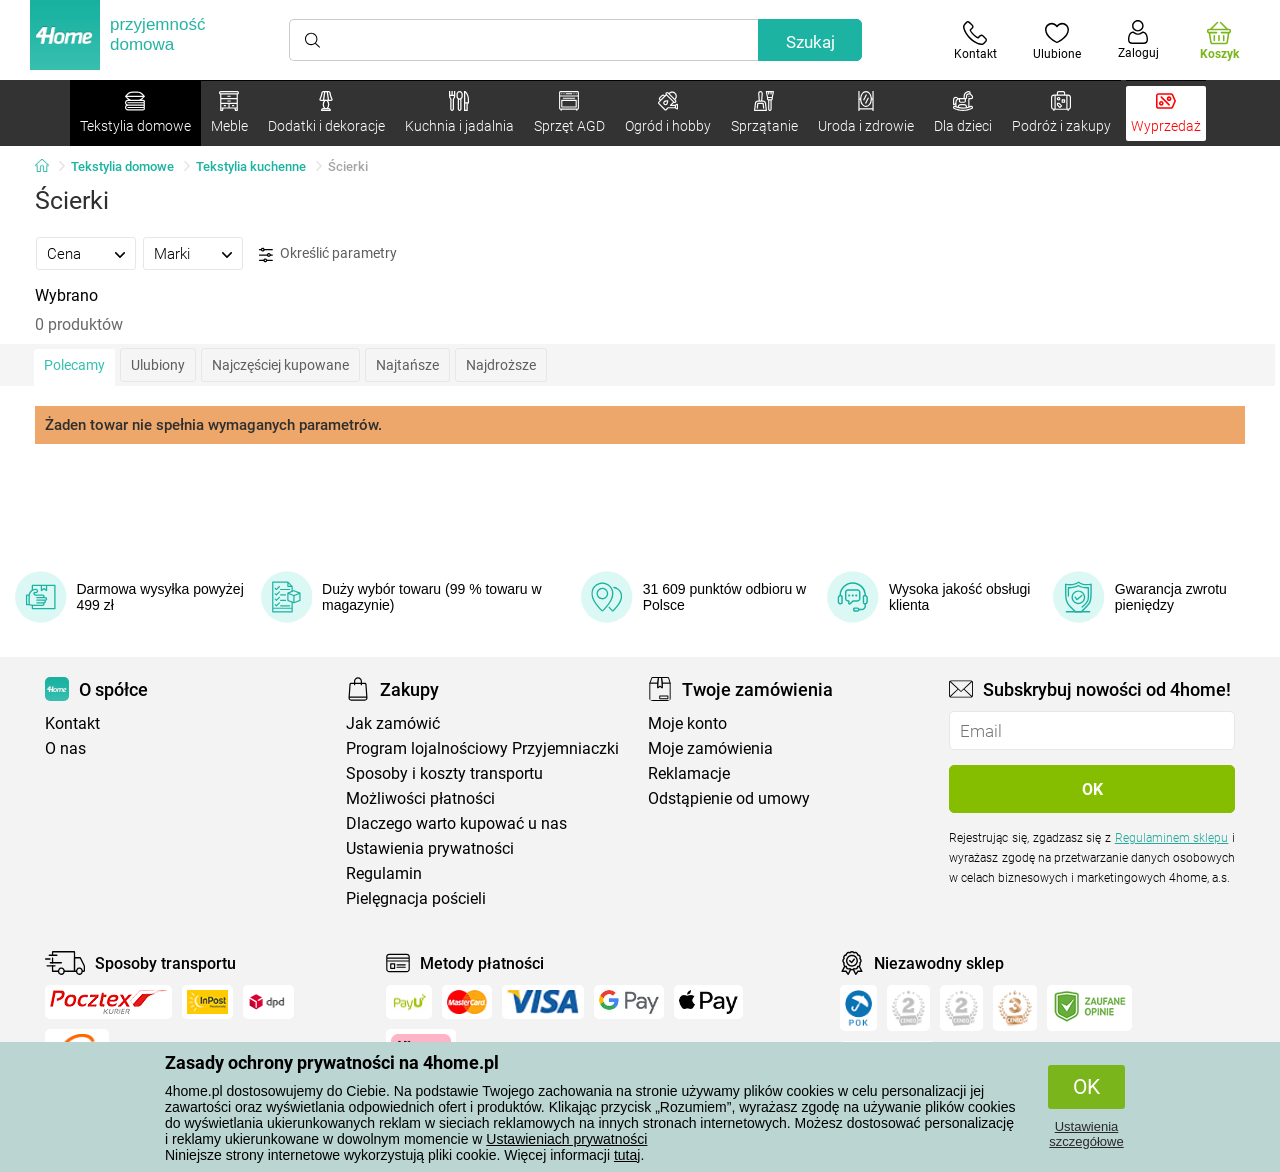 The image size is (1280, 1172). I want to click on Pielęgnacja pościeli, so click(416, 898).